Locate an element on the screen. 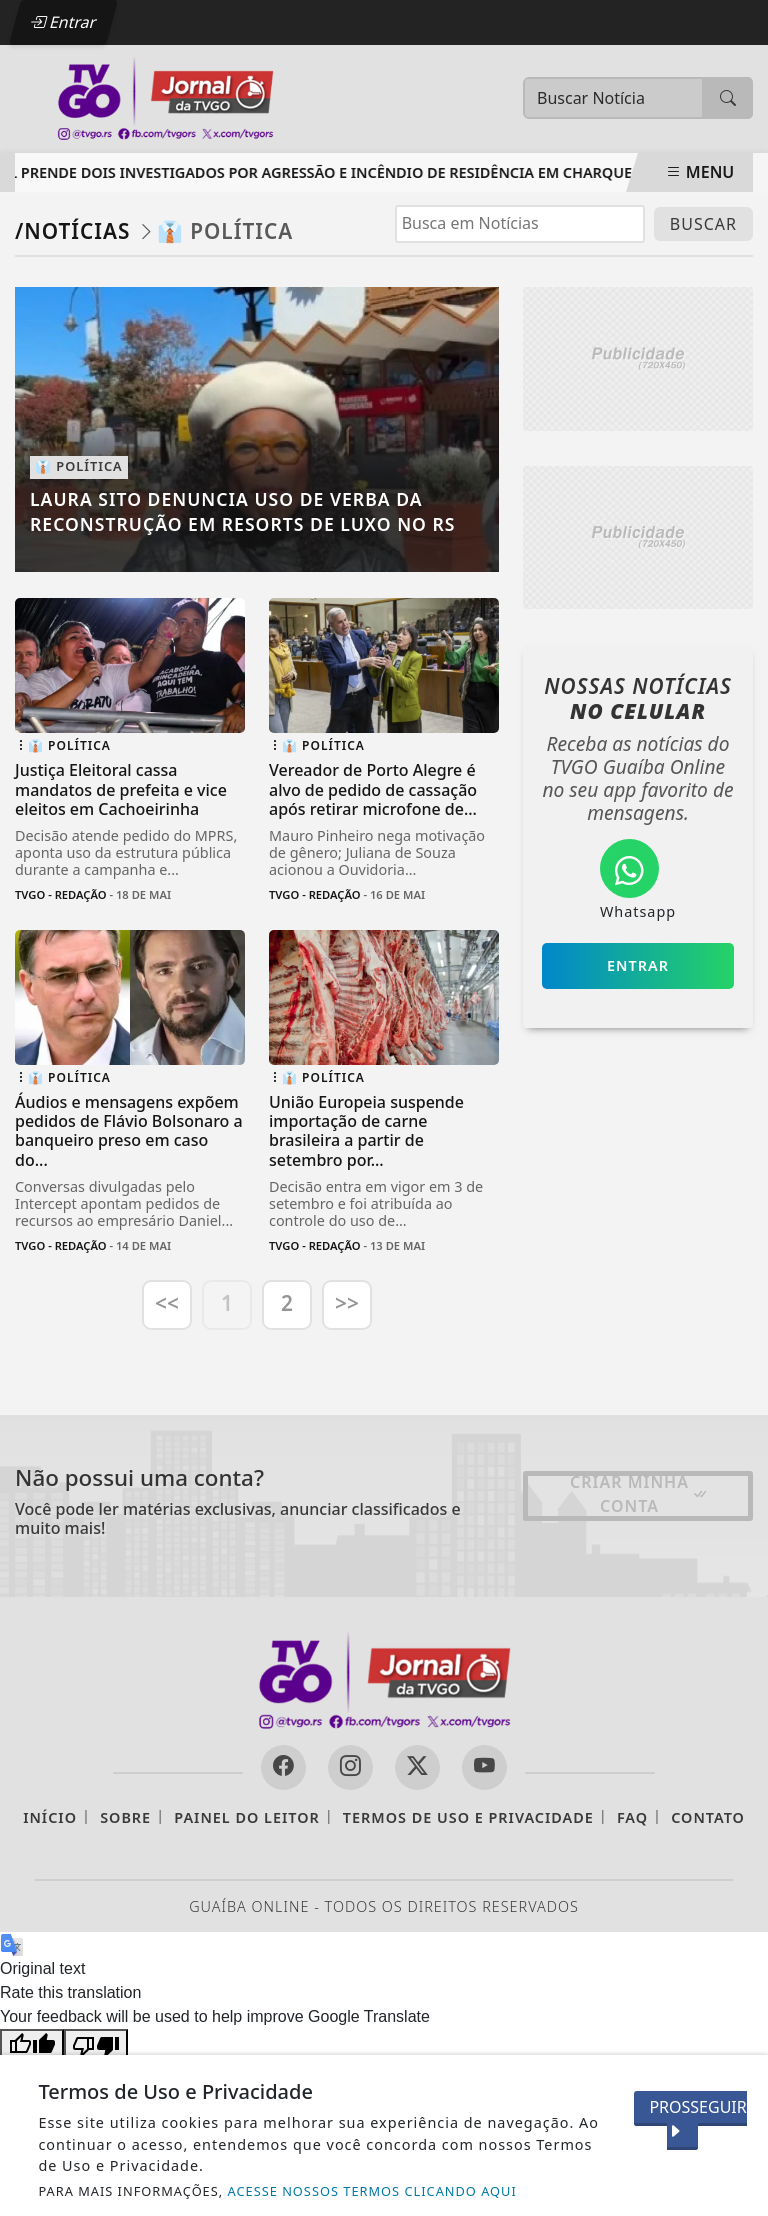  Termos de Uso e Privacidade is located at coordinates (468, 1817).